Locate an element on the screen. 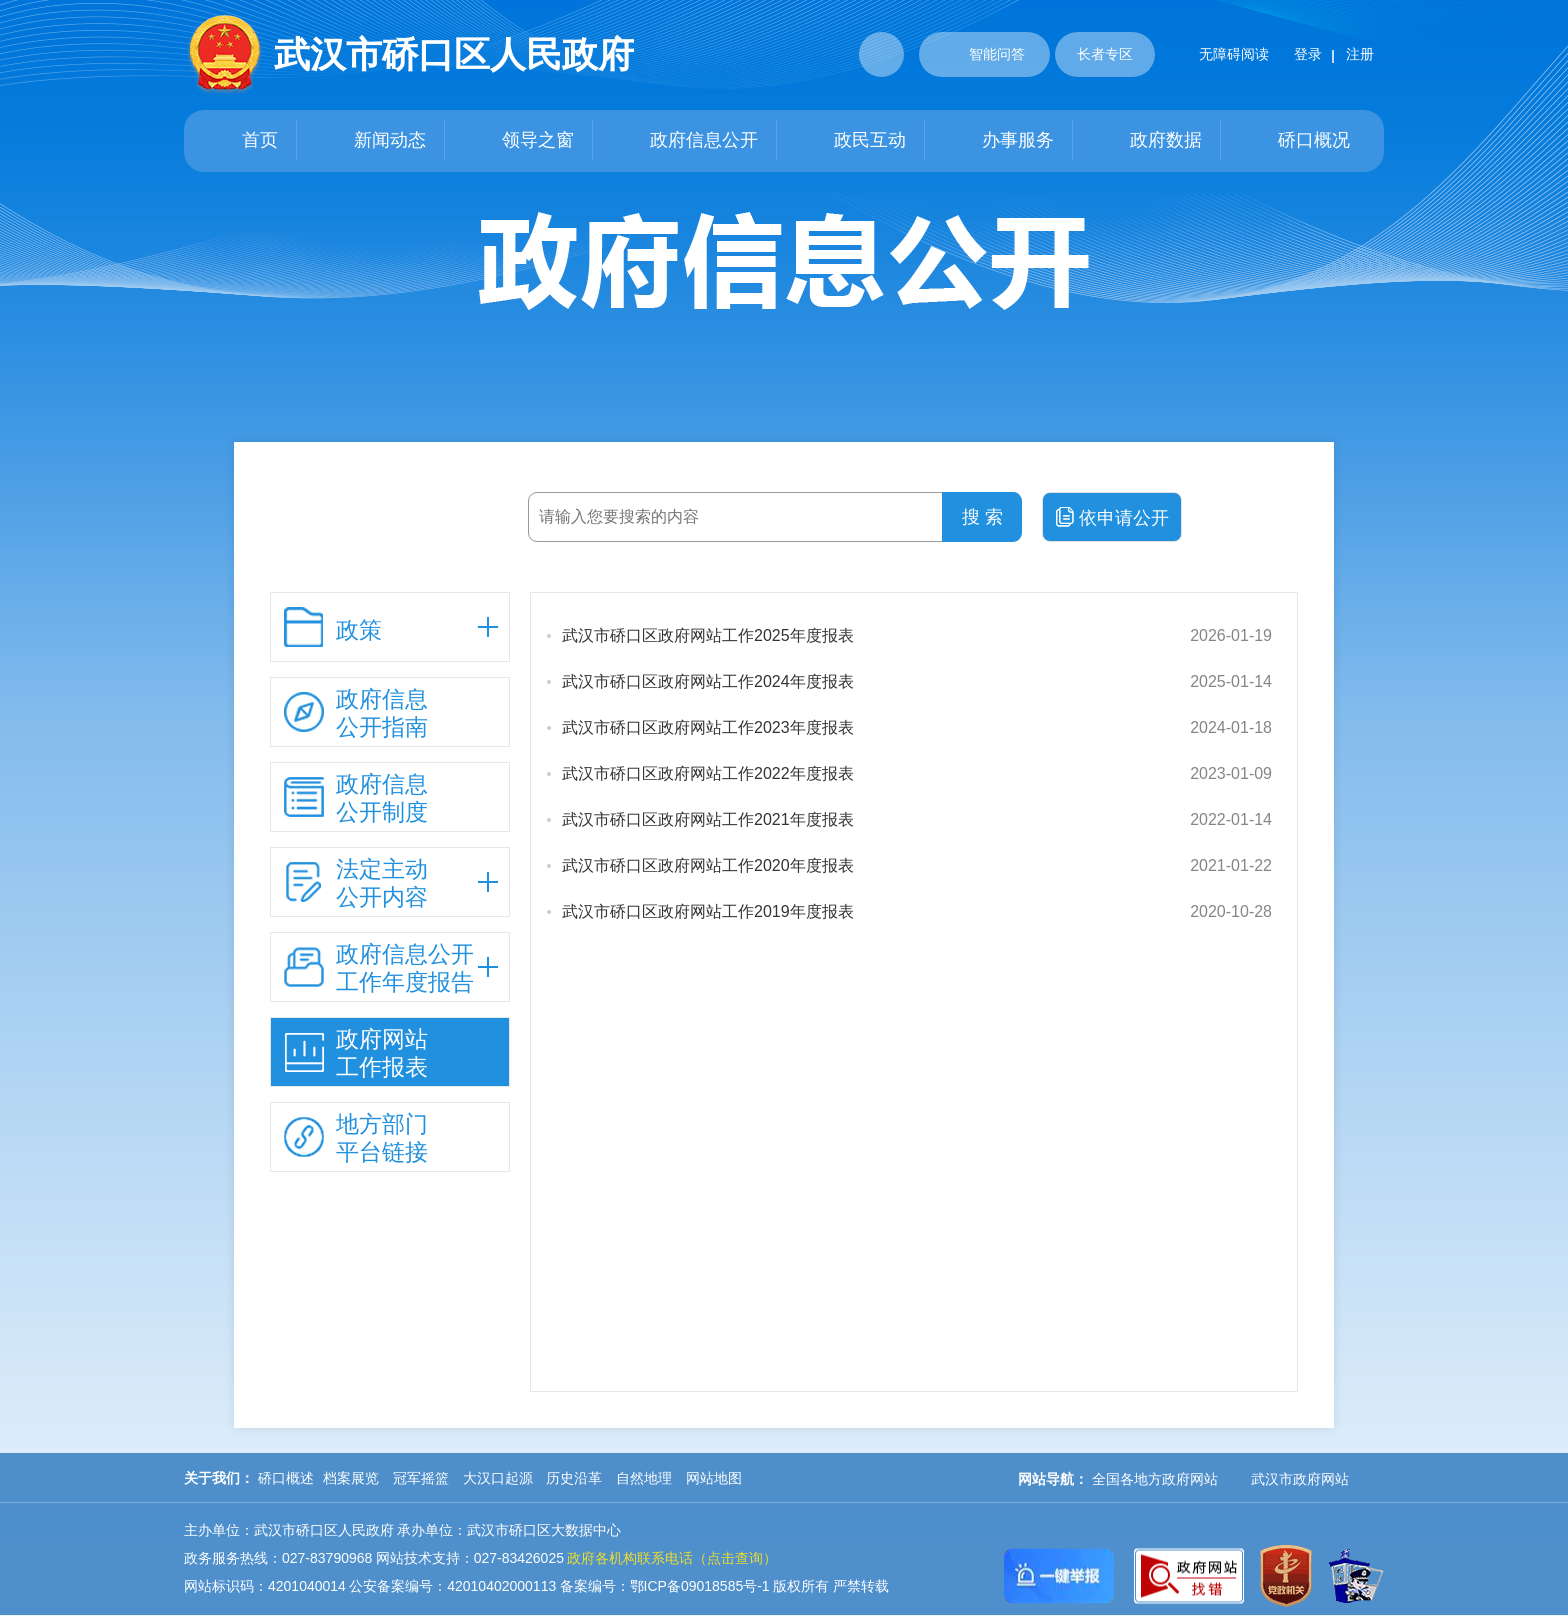  智能问答 is located at coordinates (977, 53).